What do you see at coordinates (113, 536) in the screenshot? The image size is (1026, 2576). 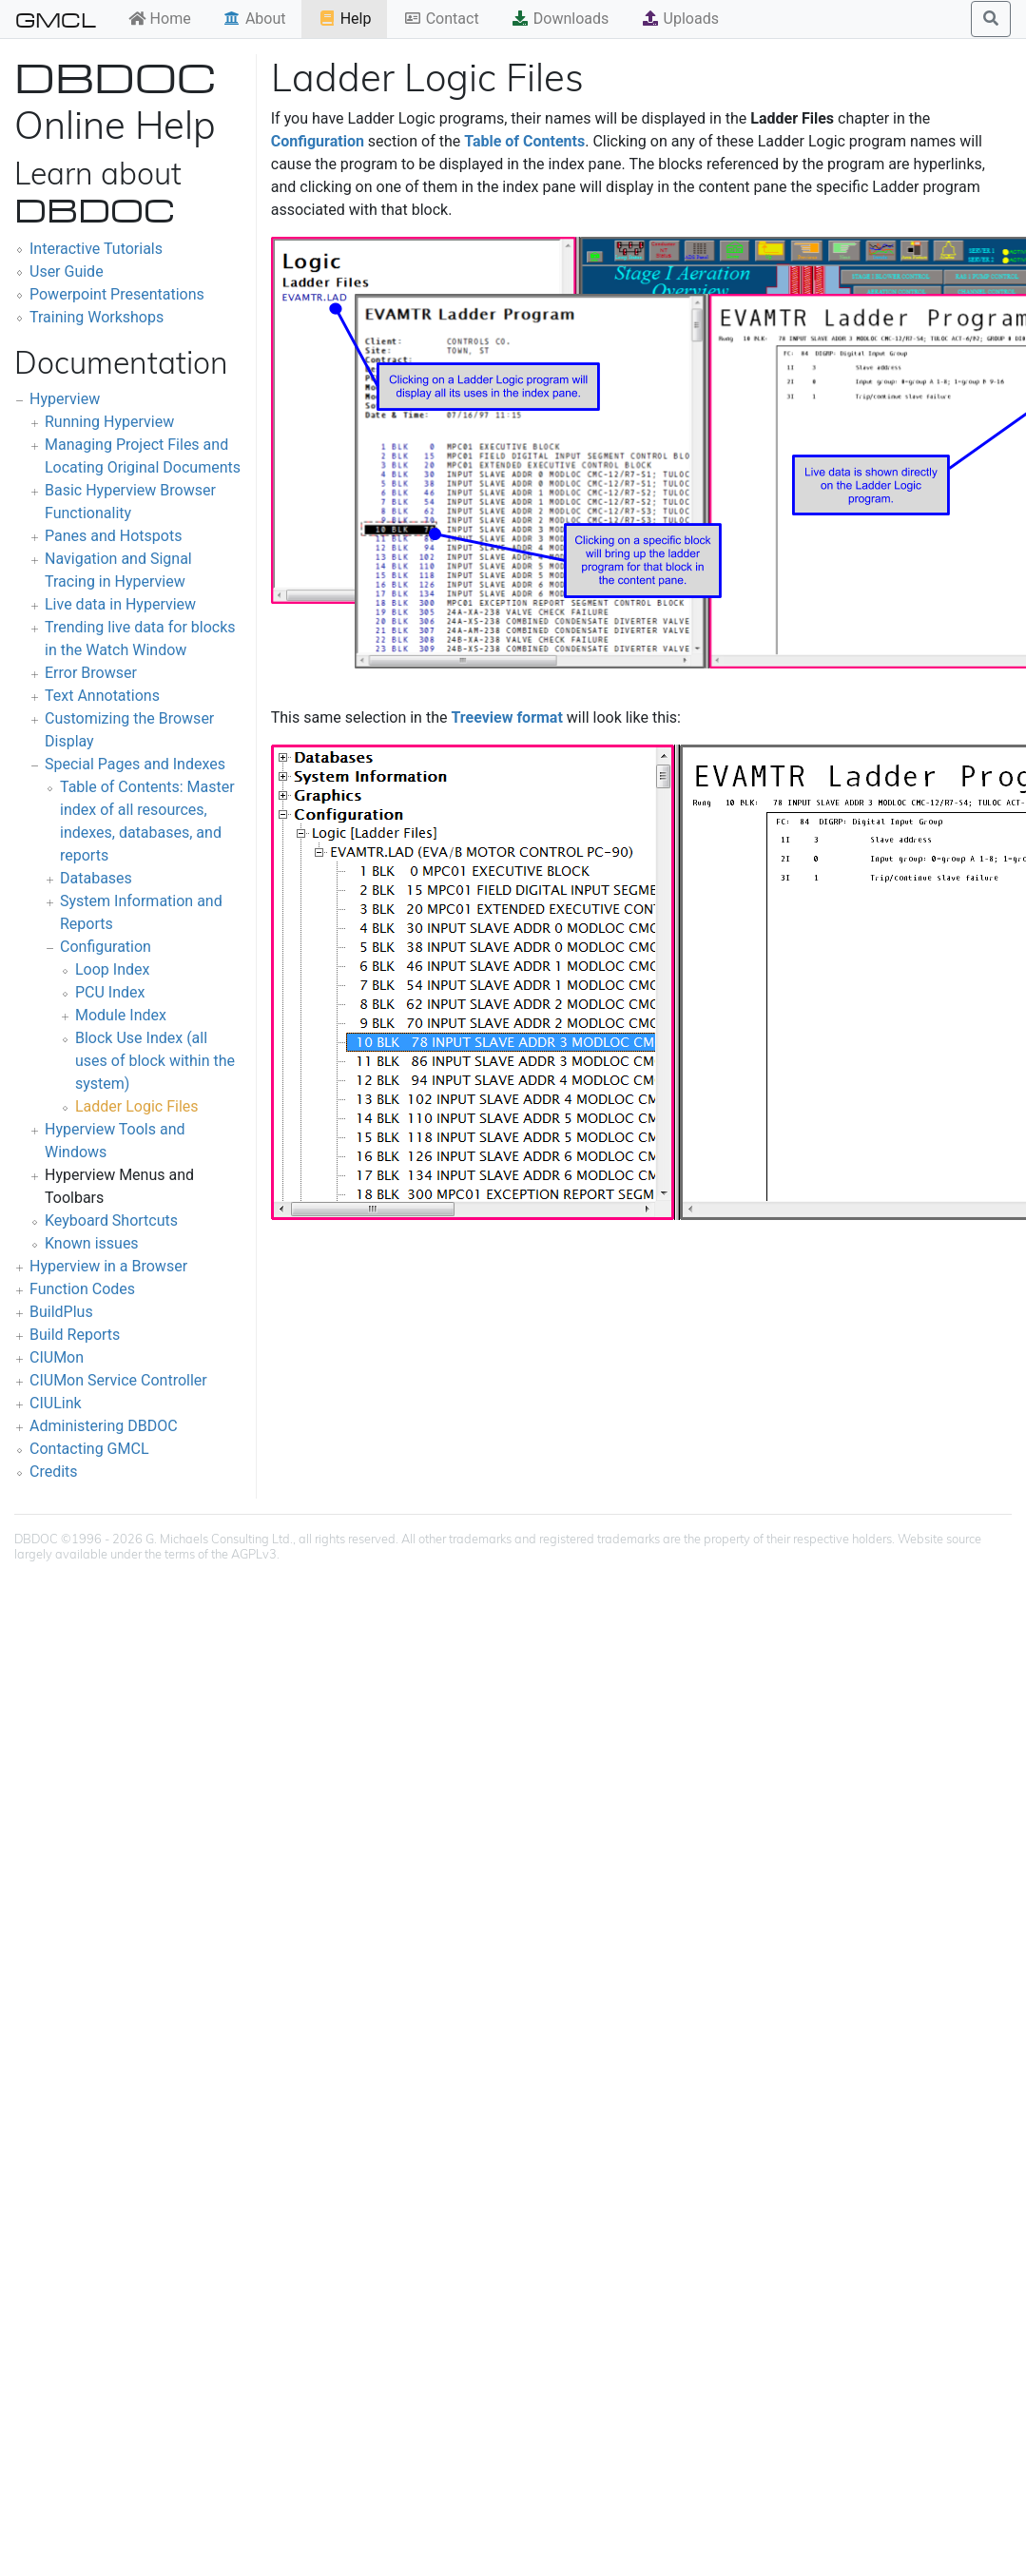 I see `Panes and Hotspots` at bounding box center [113, 536].